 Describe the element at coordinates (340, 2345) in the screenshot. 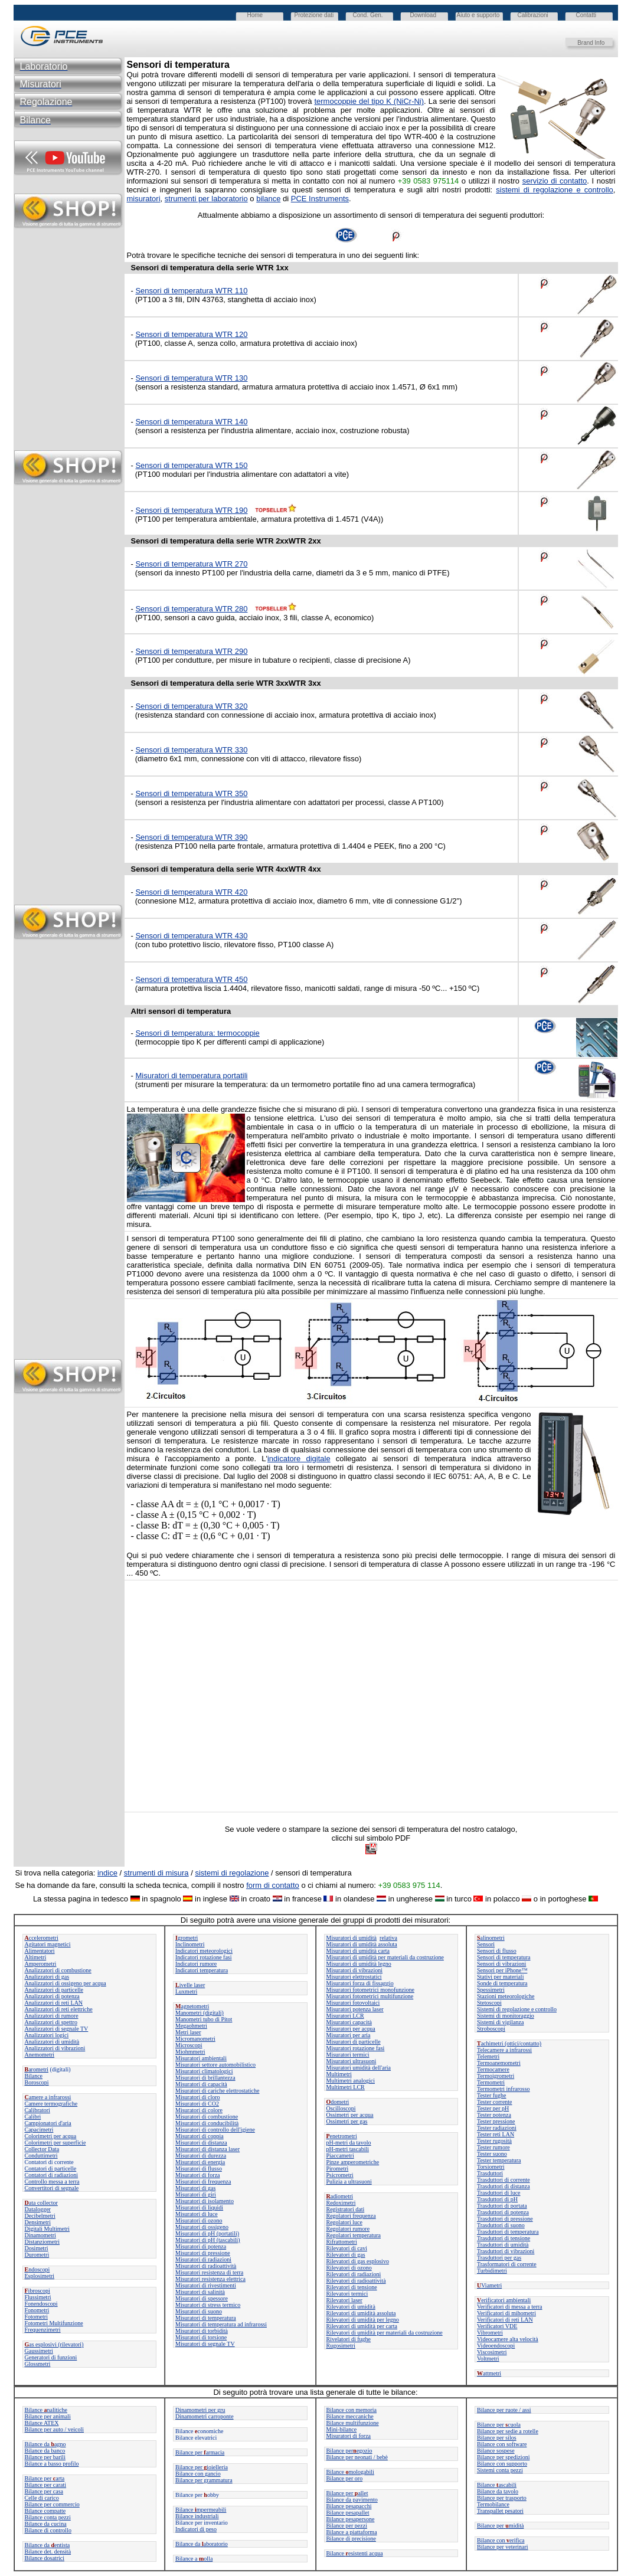

I see `Rugosimetri` at that location.